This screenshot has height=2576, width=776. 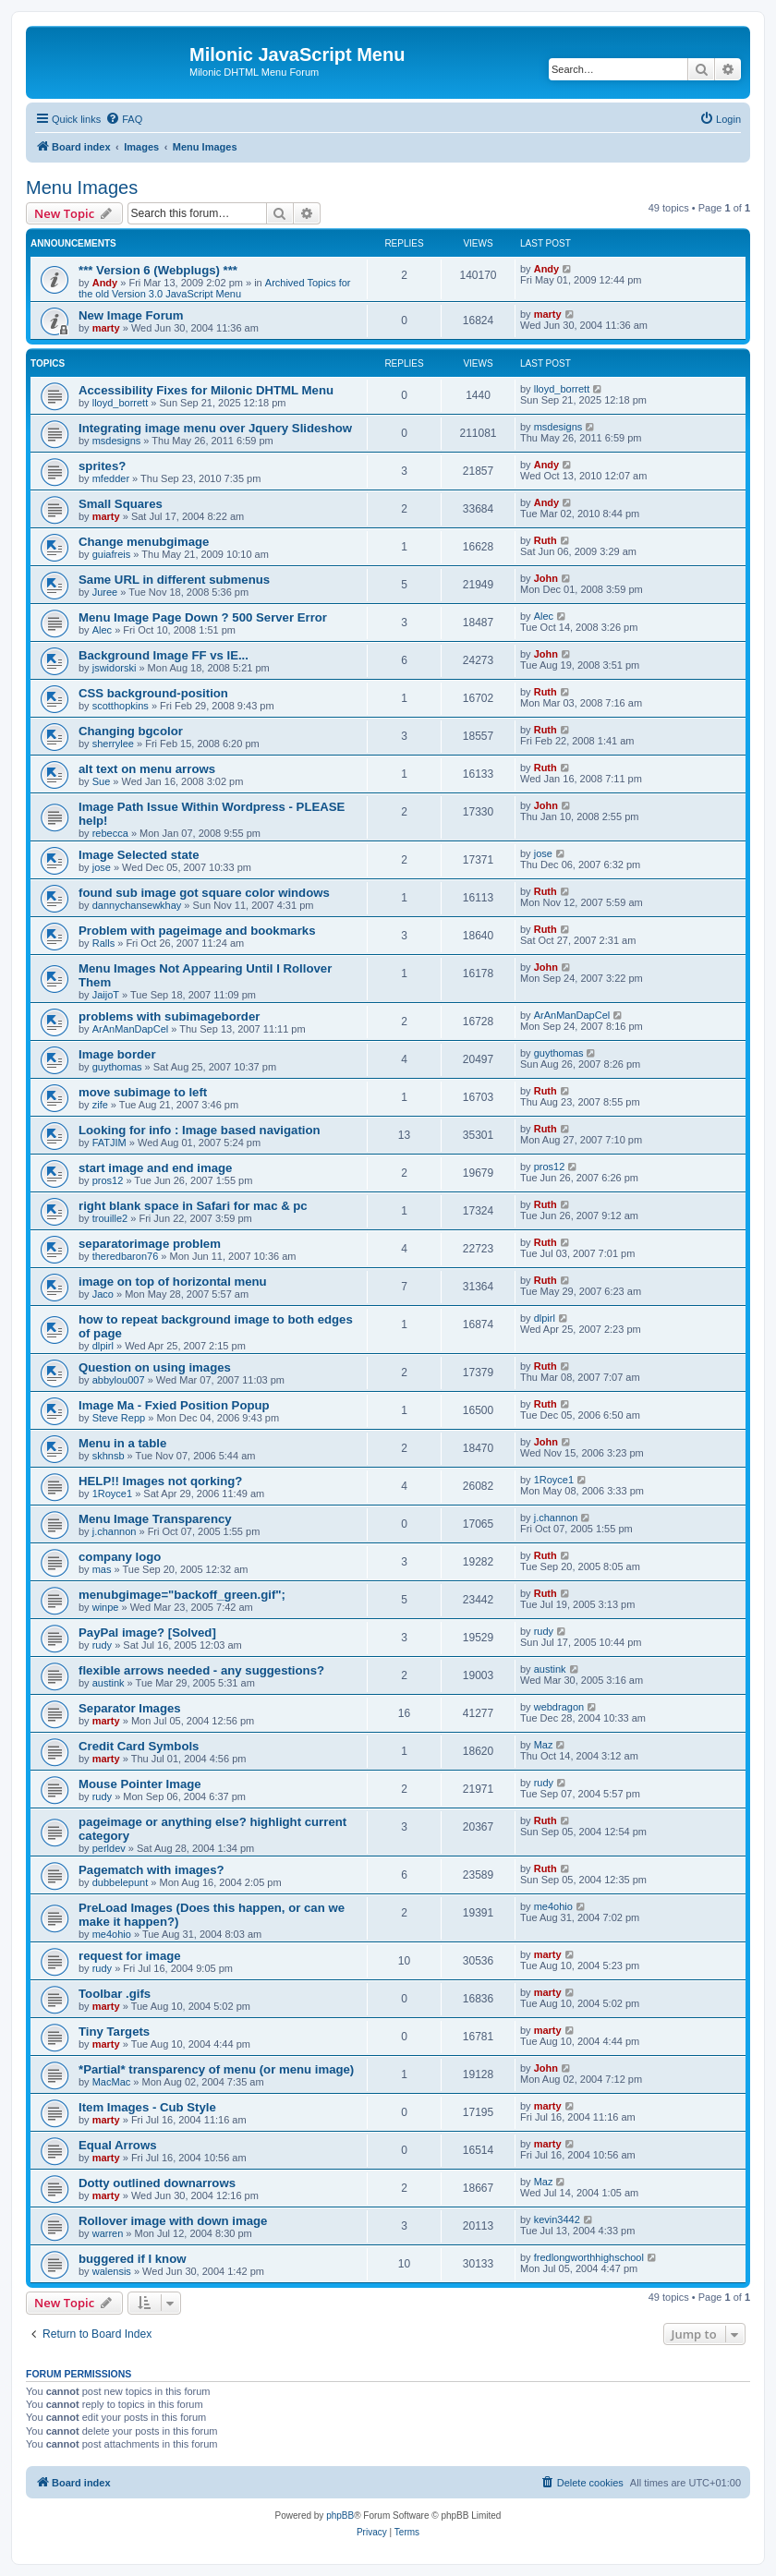 What do you see at coordinates (153, 693) in the screenshot?
I see `CSS background-position` at bounding box center [153, 693].